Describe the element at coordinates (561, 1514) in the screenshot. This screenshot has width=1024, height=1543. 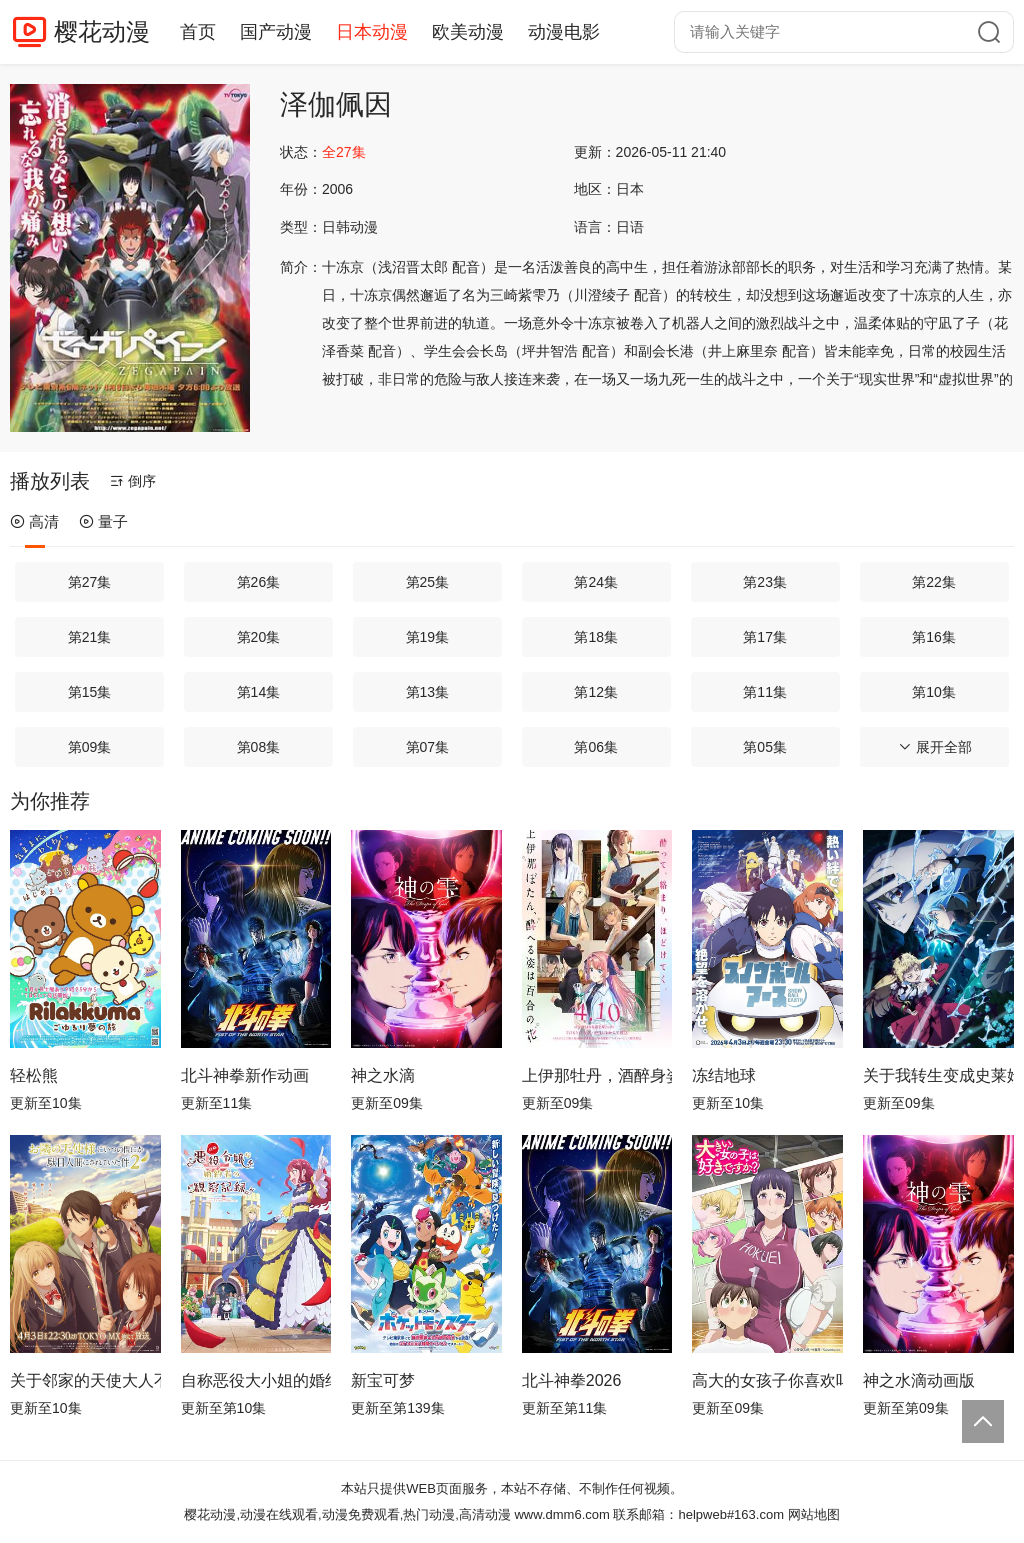
I see `www.dmm6.com` at that location.